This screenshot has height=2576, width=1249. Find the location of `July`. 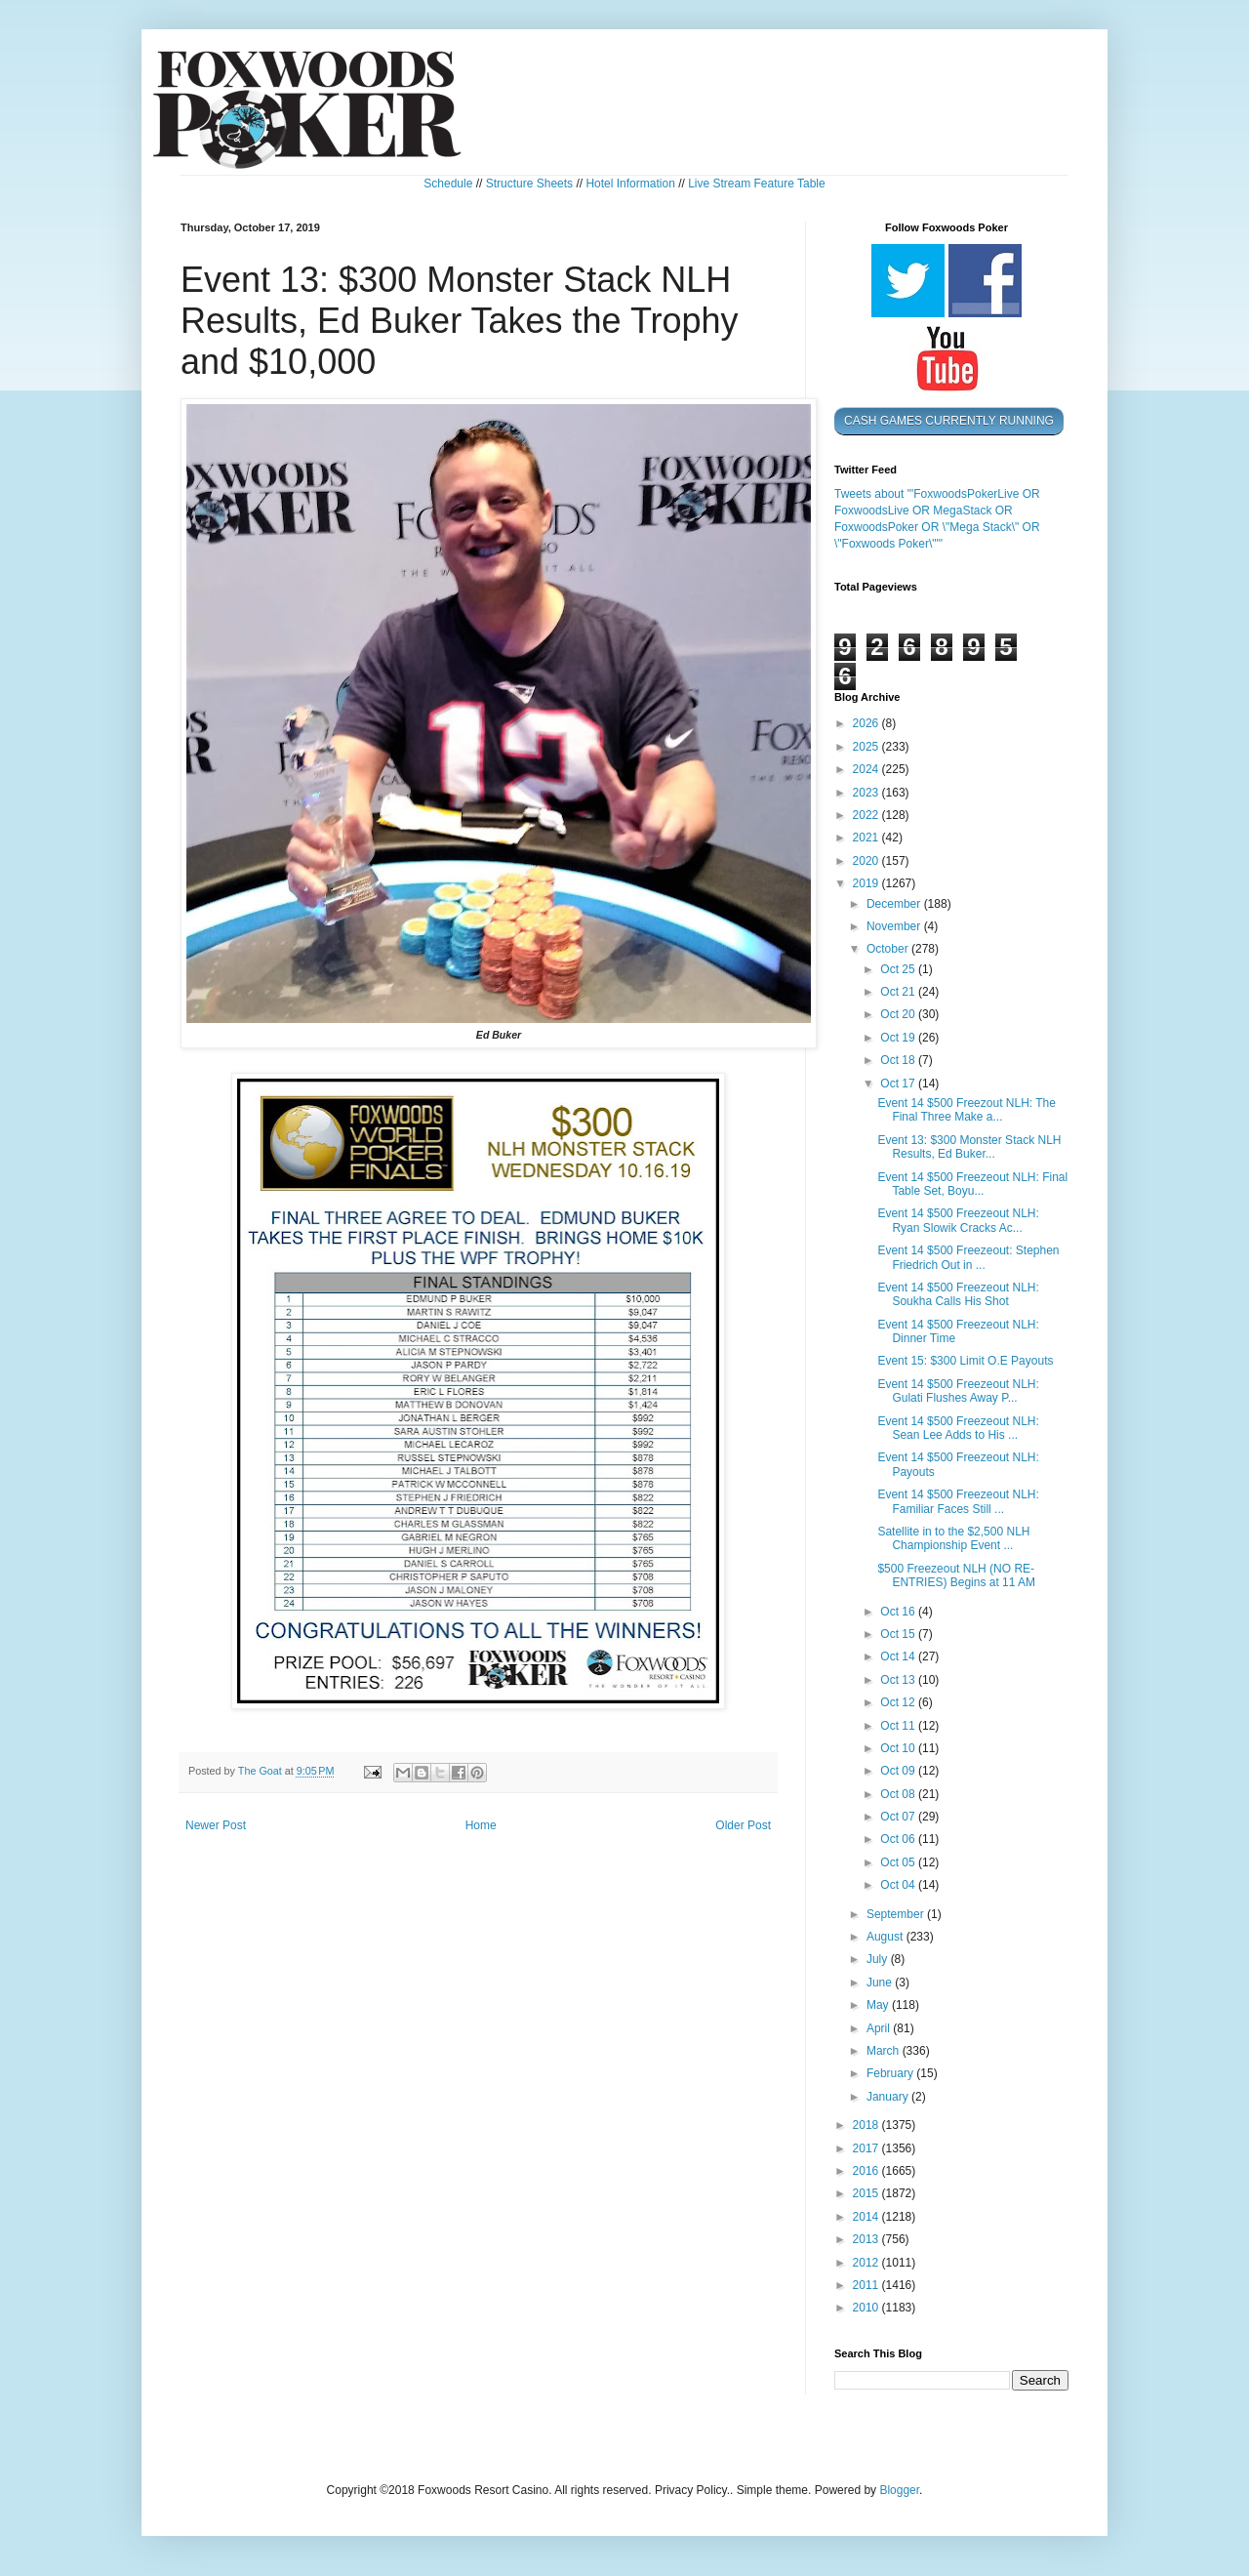

July is located at coordinates (878, 1959).